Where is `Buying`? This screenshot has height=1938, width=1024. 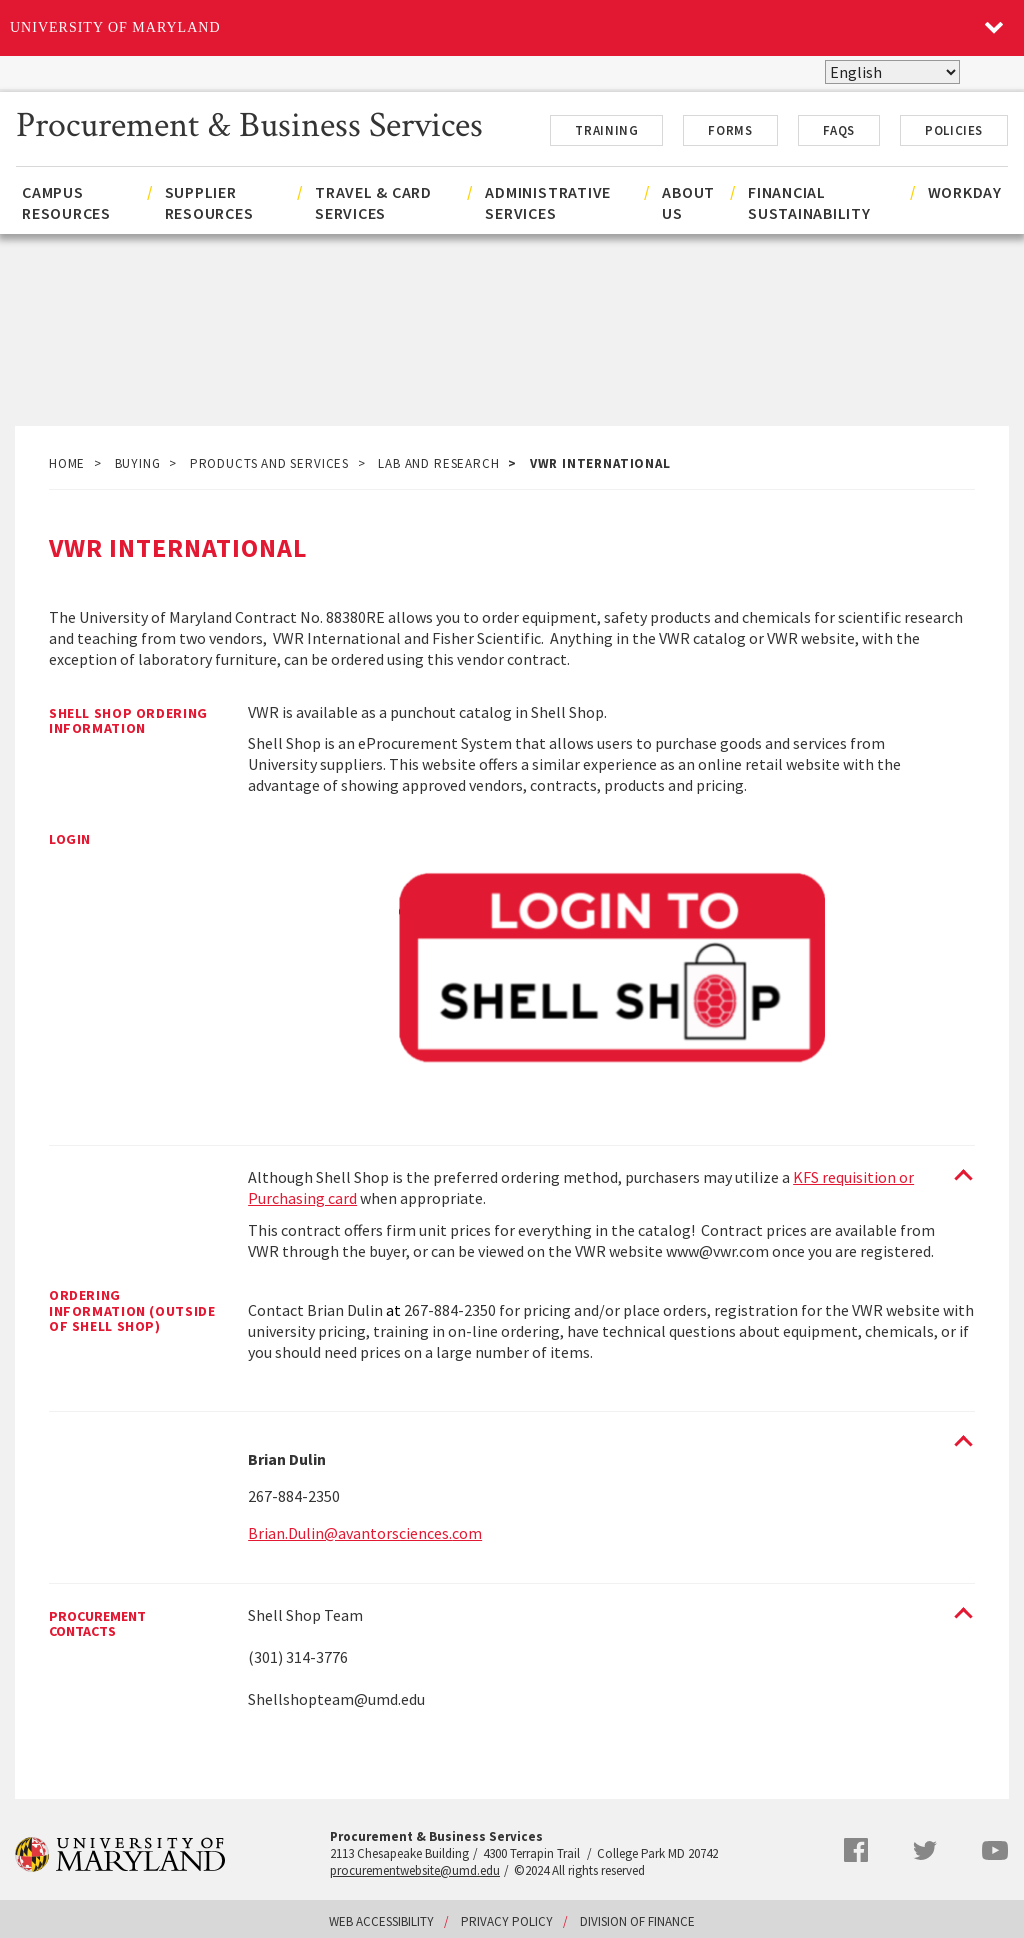
Buying is located at coordinates (138, 463).